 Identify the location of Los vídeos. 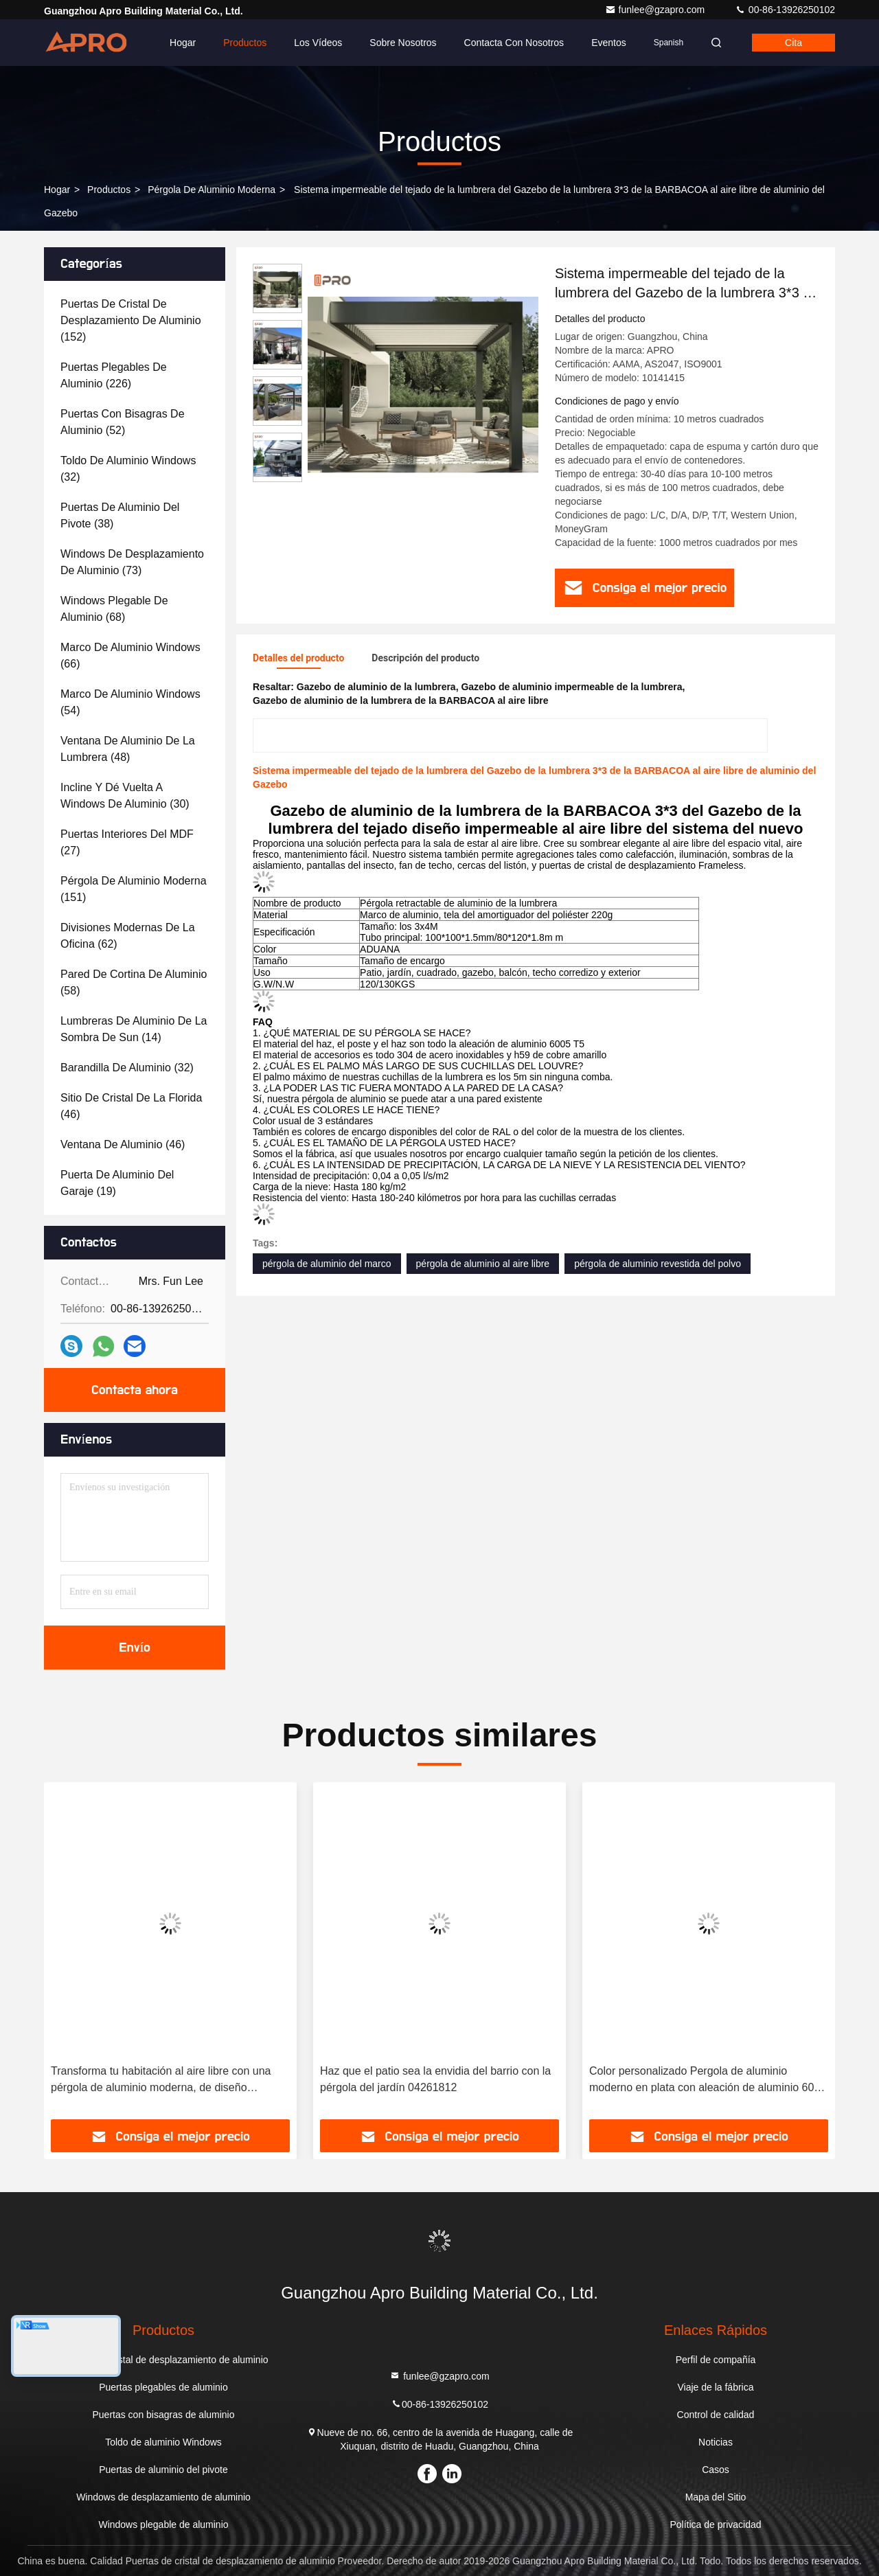
(318, 42).